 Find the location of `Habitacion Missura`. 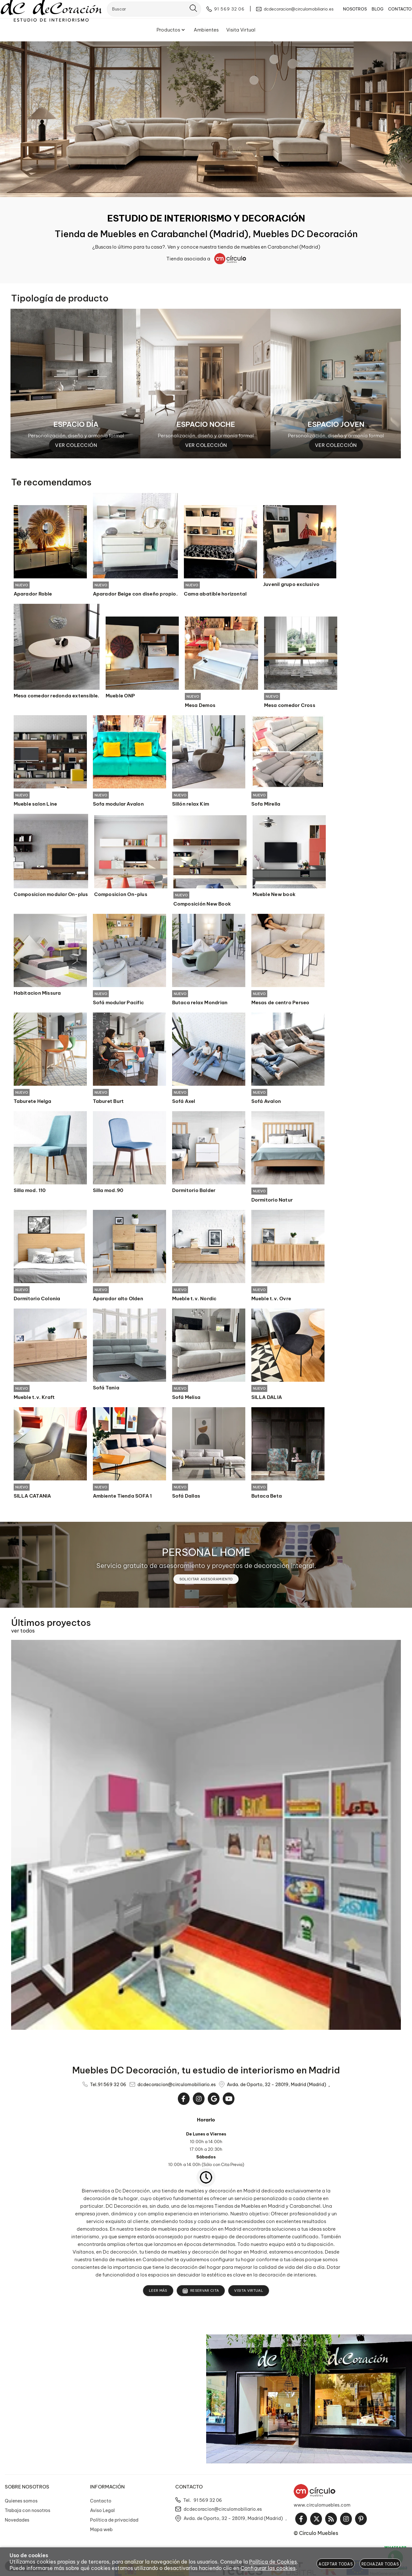

Habitacion Missura is located at coordinates (37, 994).